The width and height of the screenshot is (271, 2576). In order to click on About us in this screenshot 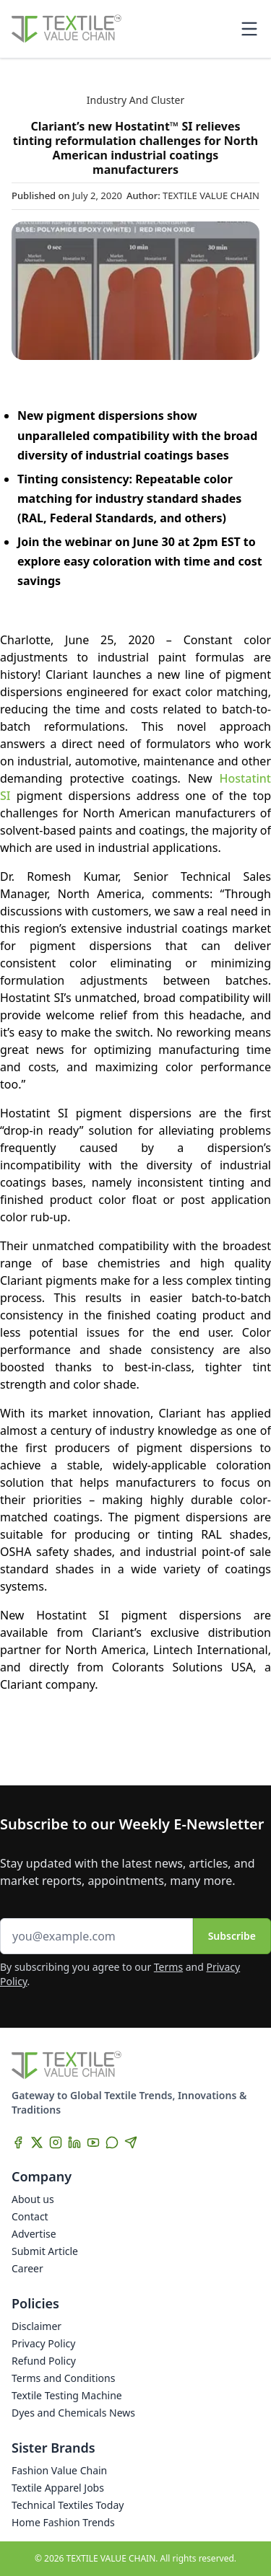, I will do `click(33, 2199)`.